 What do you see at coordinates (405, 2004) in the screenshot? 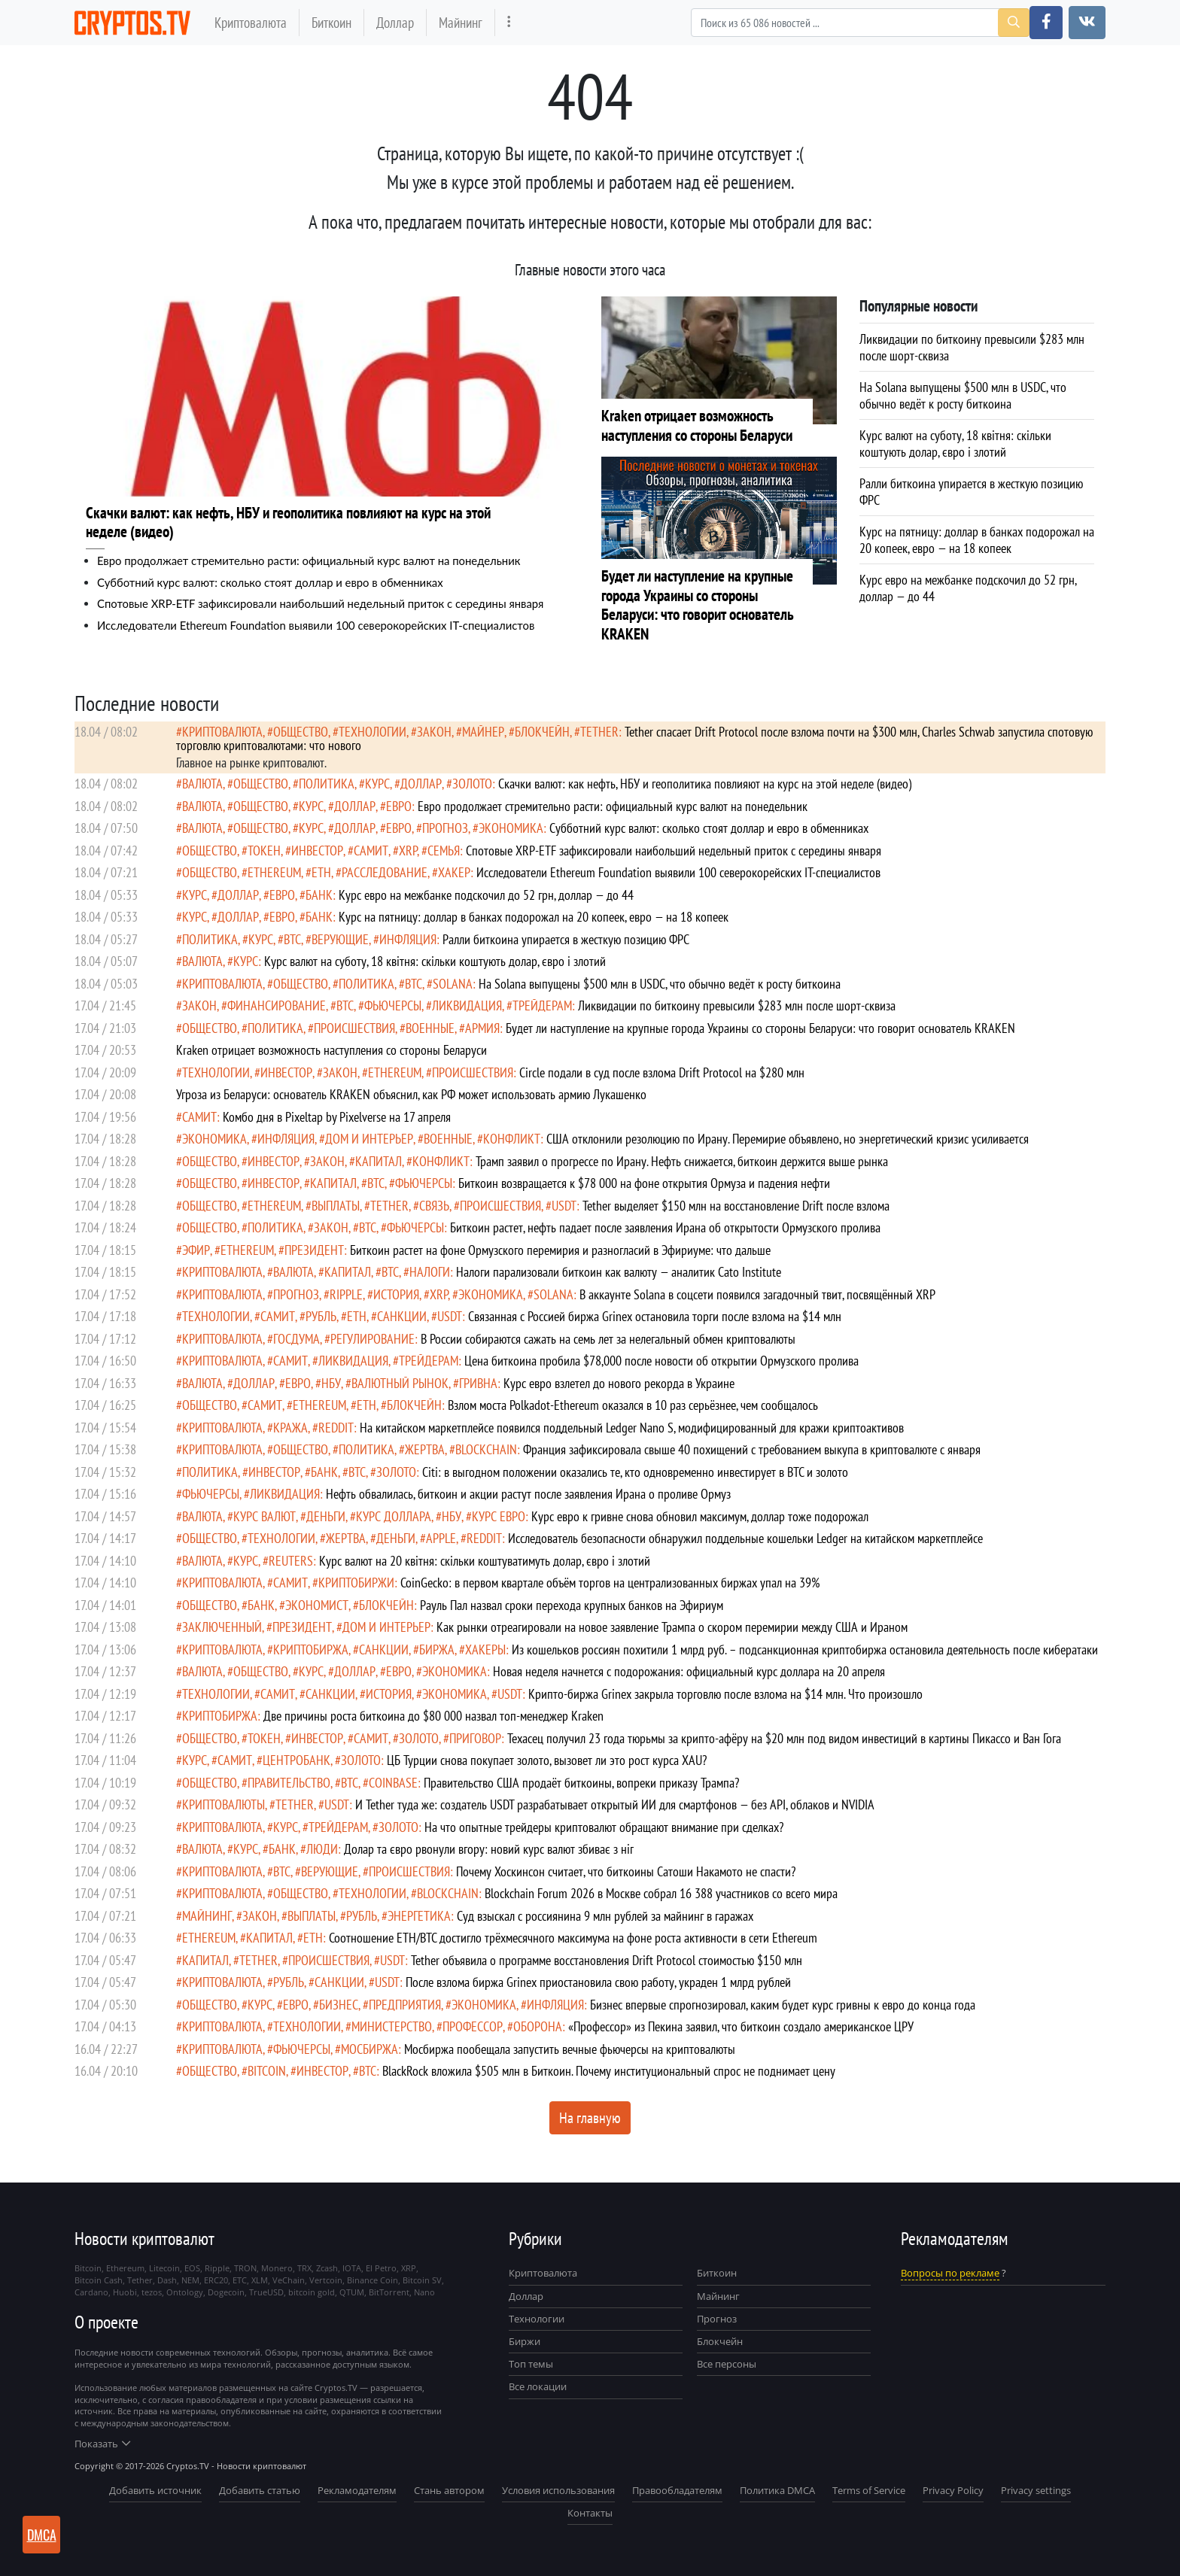
I see `предприятия` at bounding box center [405, 2004].